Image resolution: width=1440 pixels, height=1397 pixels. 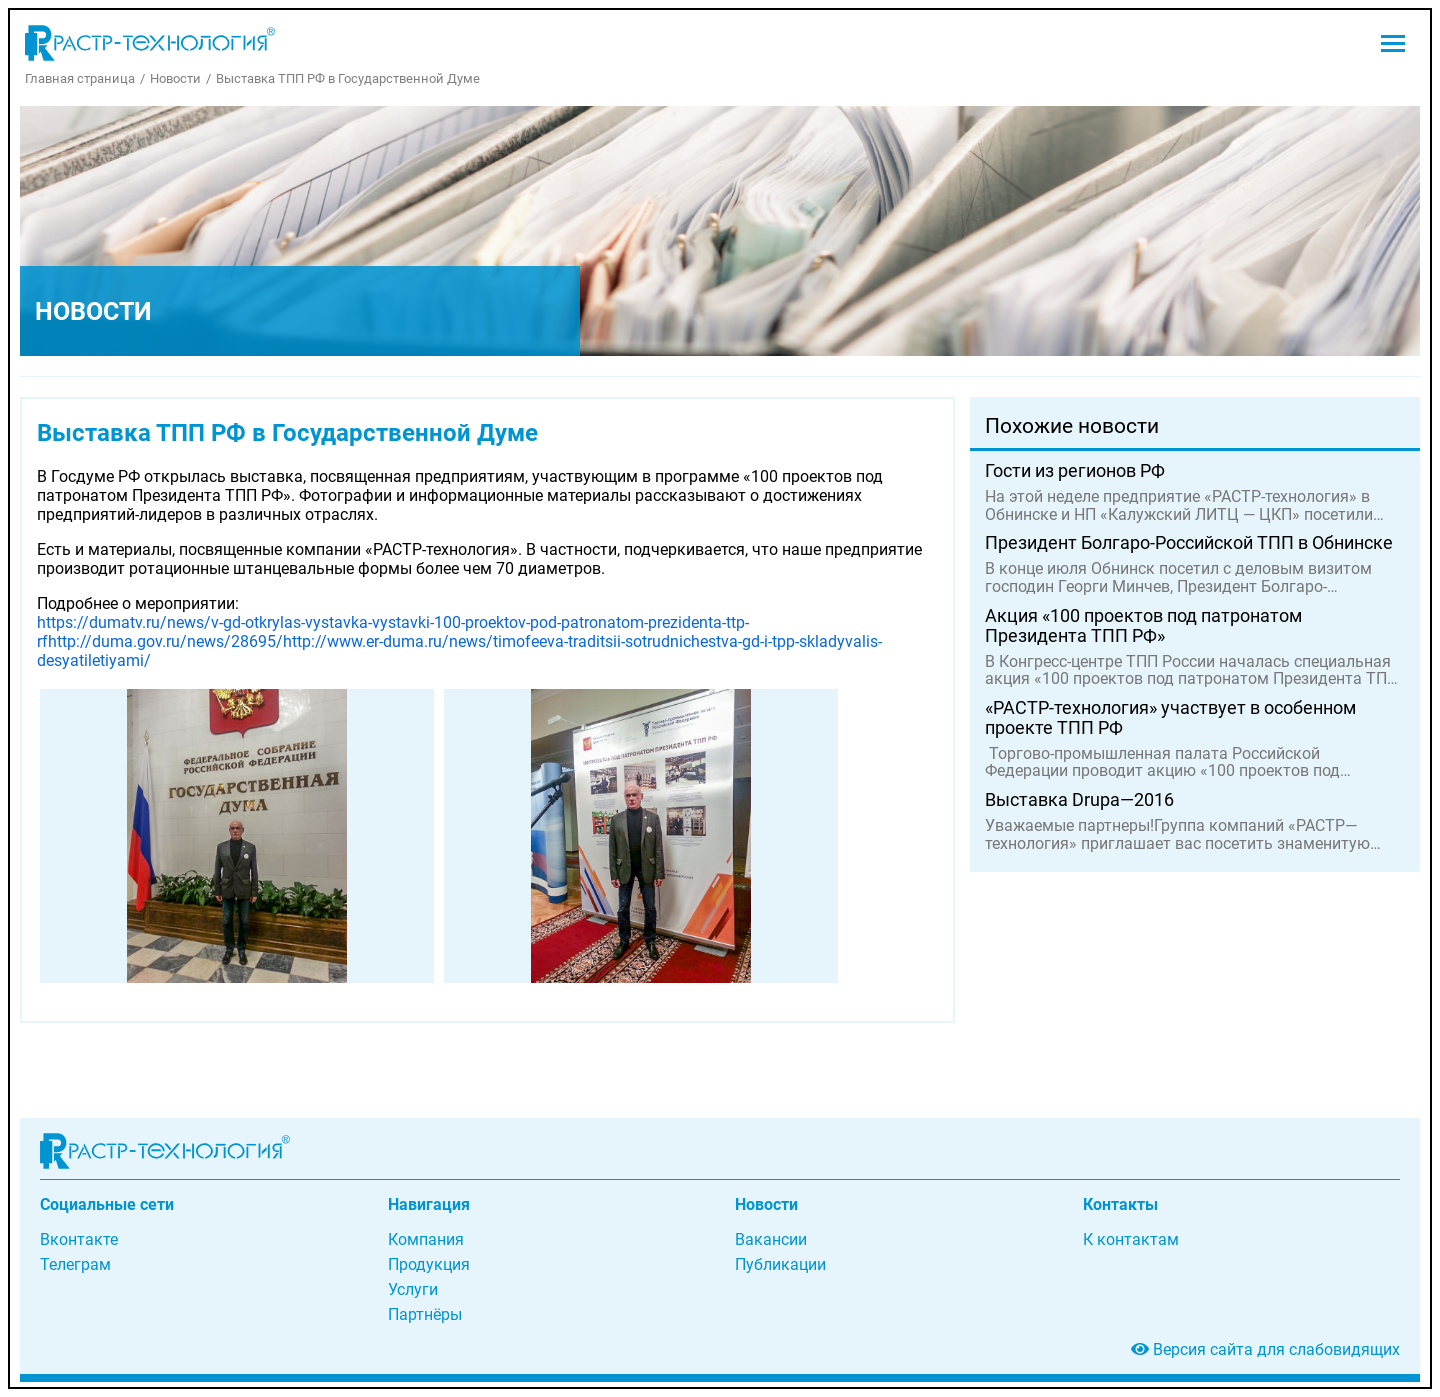 I want to click on Выставка ТПП РФ в Государственной Думе, so click(x=348, y=78).